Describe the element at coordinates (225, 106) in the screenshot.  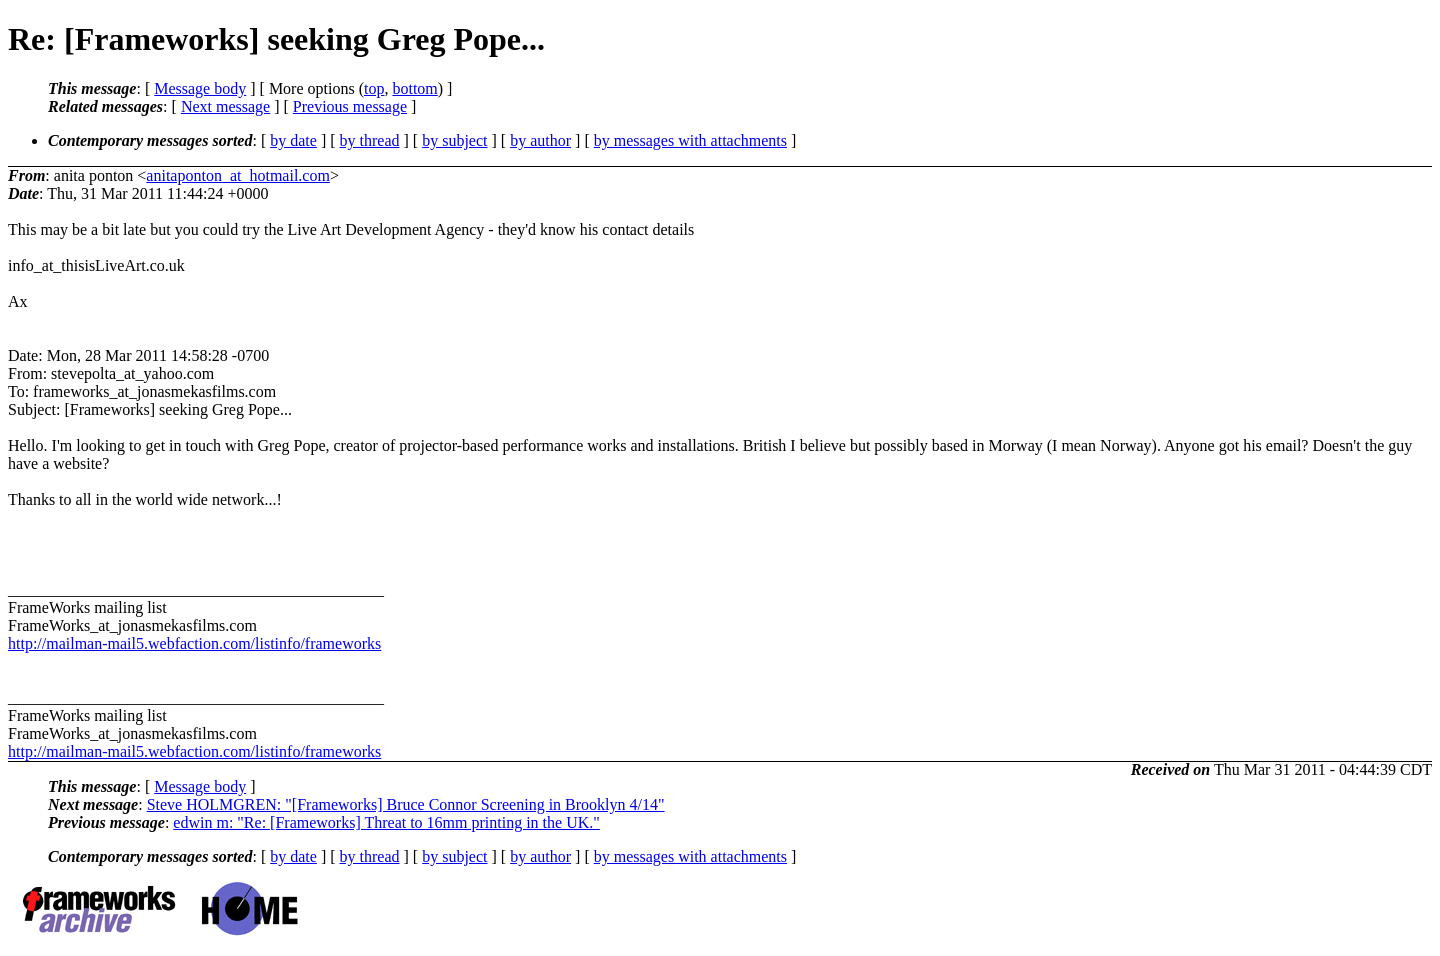
I see `Next message` at that location.